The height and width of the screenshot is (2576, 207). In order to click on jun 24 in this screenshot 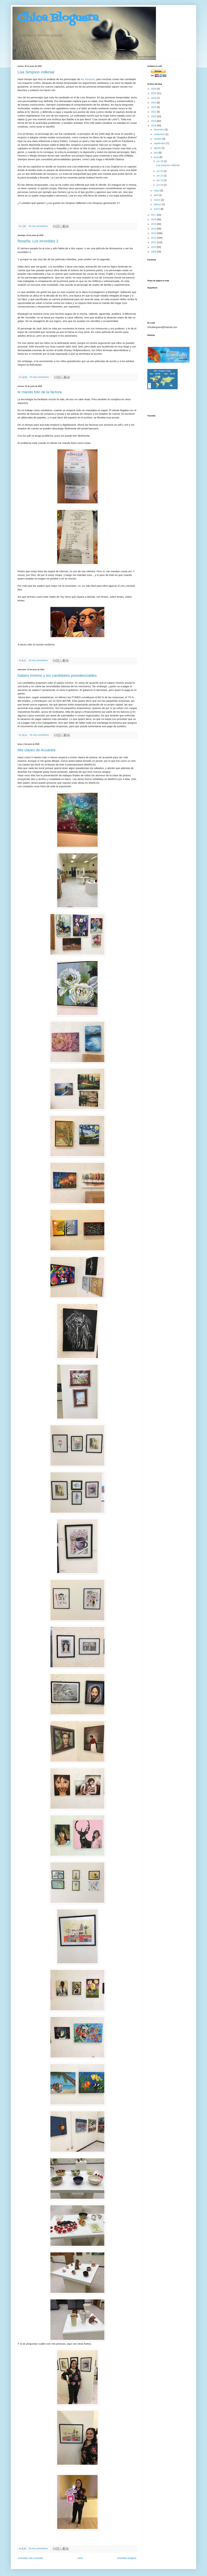, I will do `click(160, 171)`.